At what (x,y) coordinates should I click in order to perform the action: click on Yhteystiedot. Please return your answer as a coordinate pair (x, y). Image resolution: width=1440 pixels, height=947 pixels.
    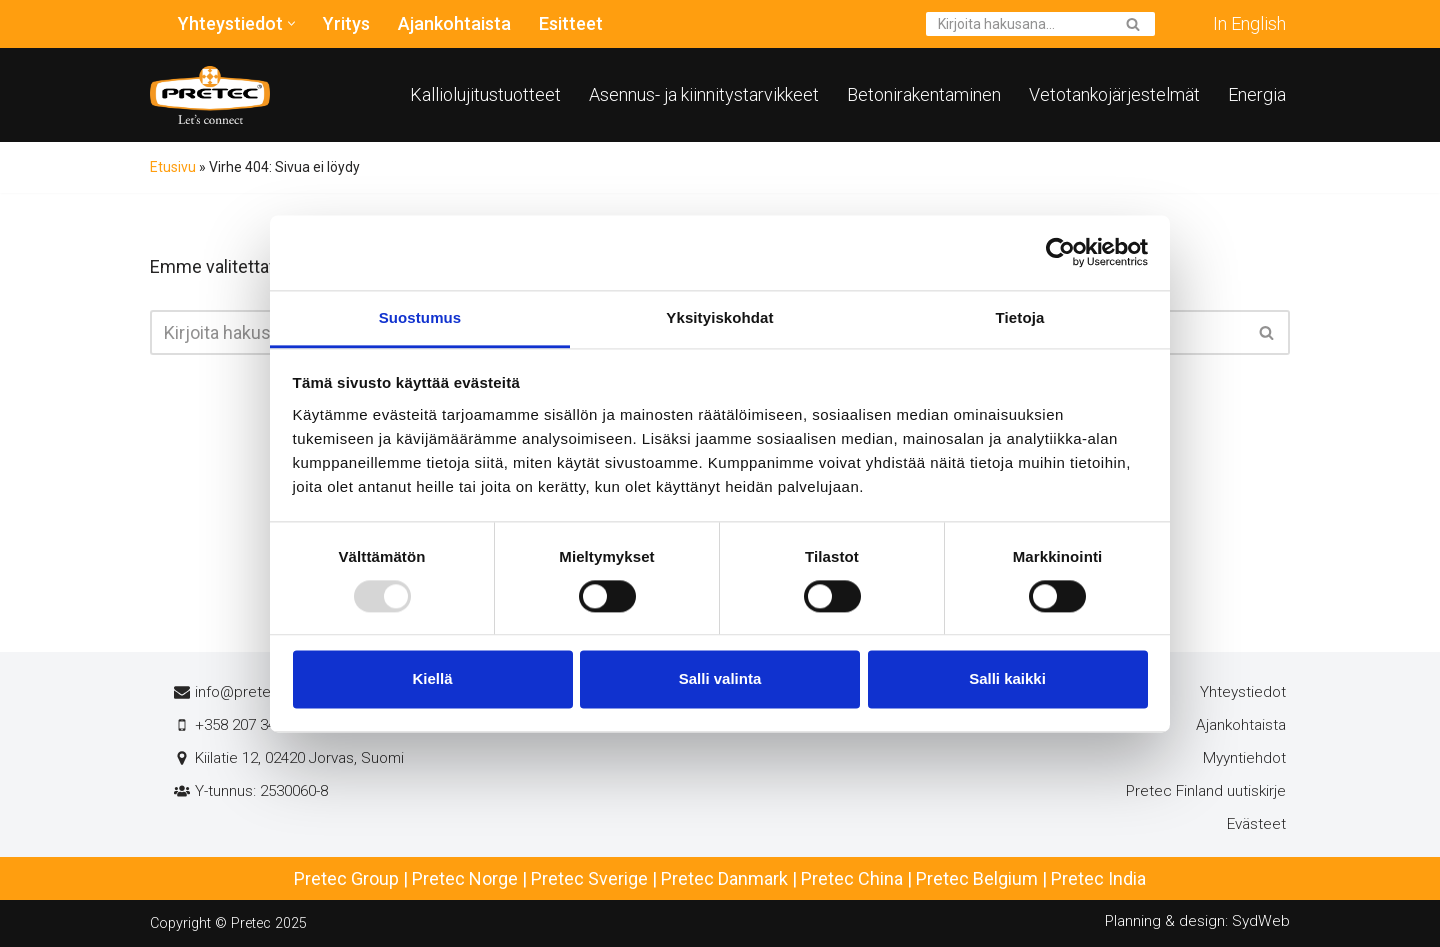
    Looking at the image, I should click on (1243, 692).